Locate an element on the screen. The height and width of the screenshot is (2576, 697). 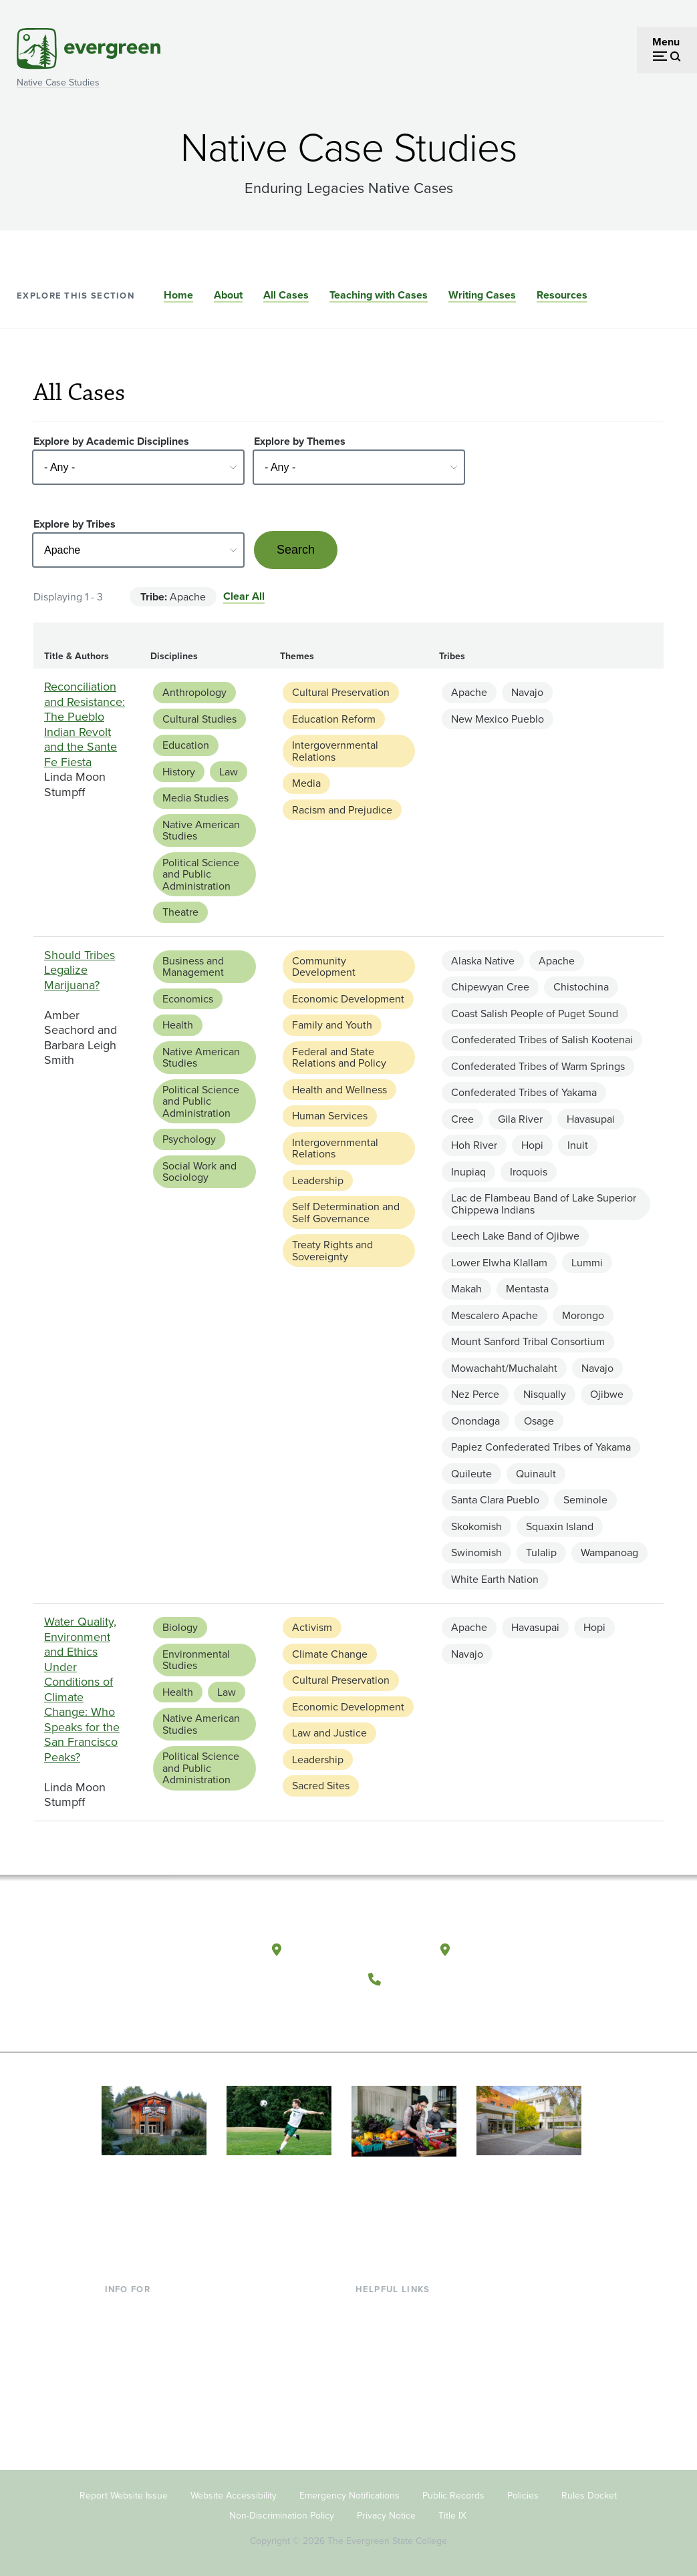
Jobs at Evergreen [Footer - Jobs at Evergreen] is located at coordinates (398, 2438).